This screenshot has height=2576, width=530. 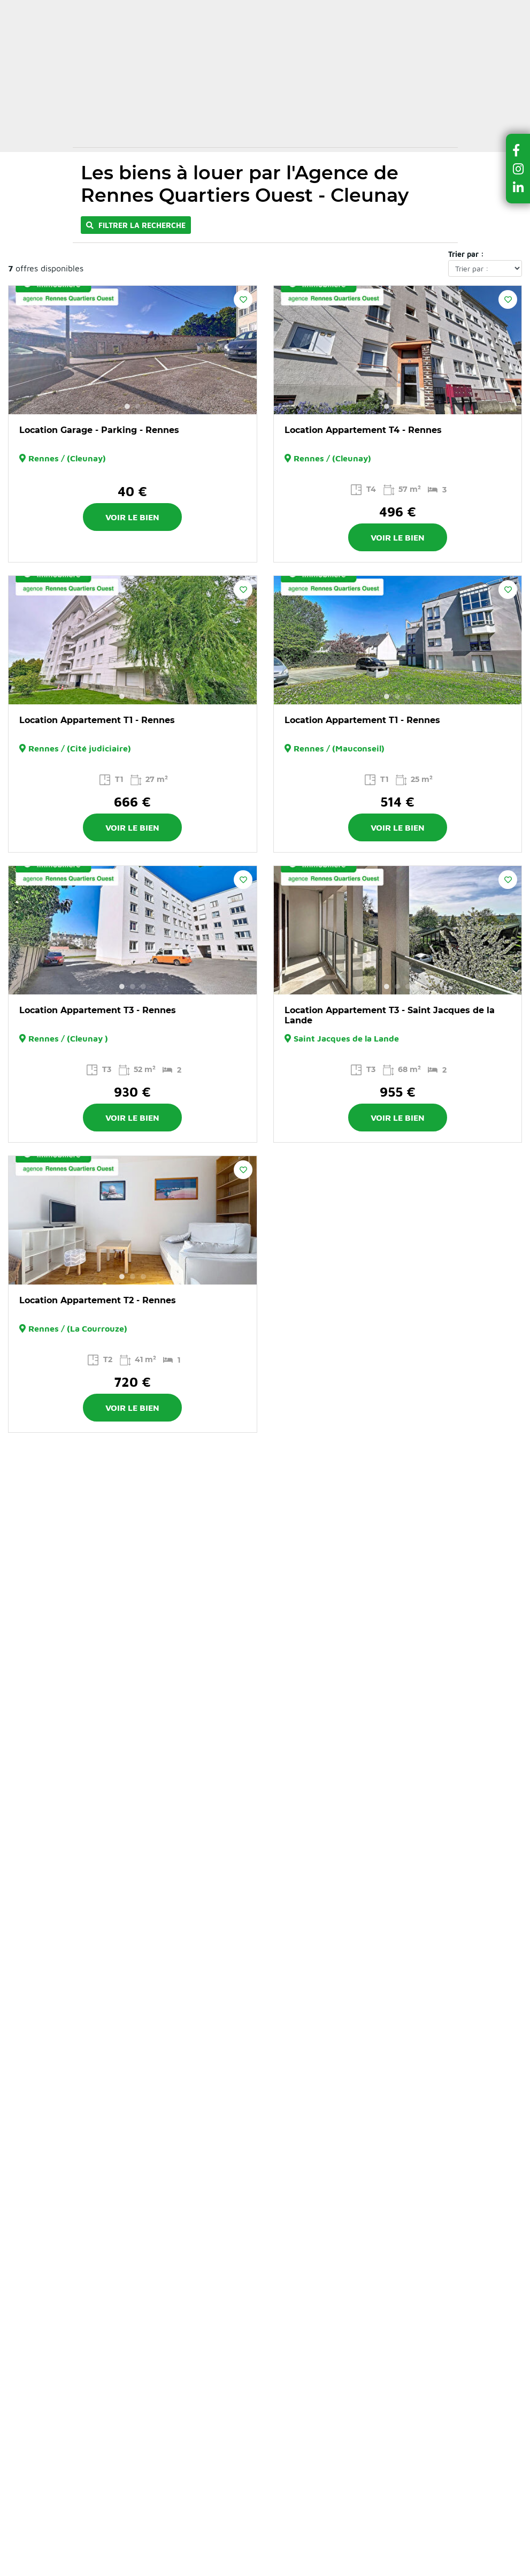 I want to click on Nos conseils, so click(x=175, y=9).